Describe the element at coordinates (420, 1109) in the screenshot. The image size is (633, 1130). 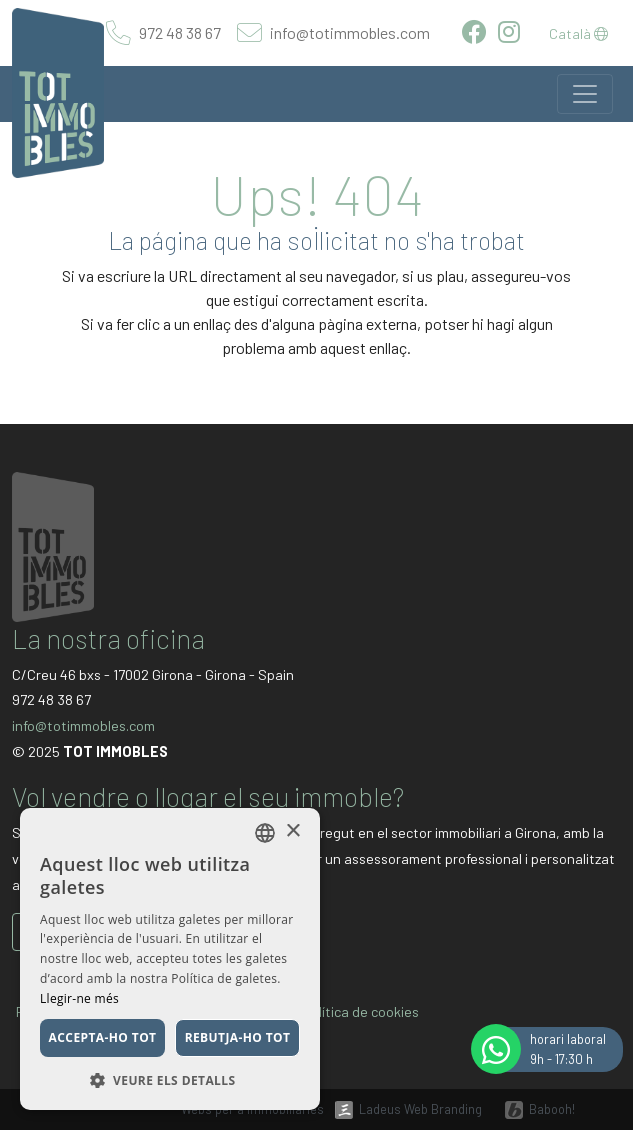
I see `Ladeus Web Branding` at that location.